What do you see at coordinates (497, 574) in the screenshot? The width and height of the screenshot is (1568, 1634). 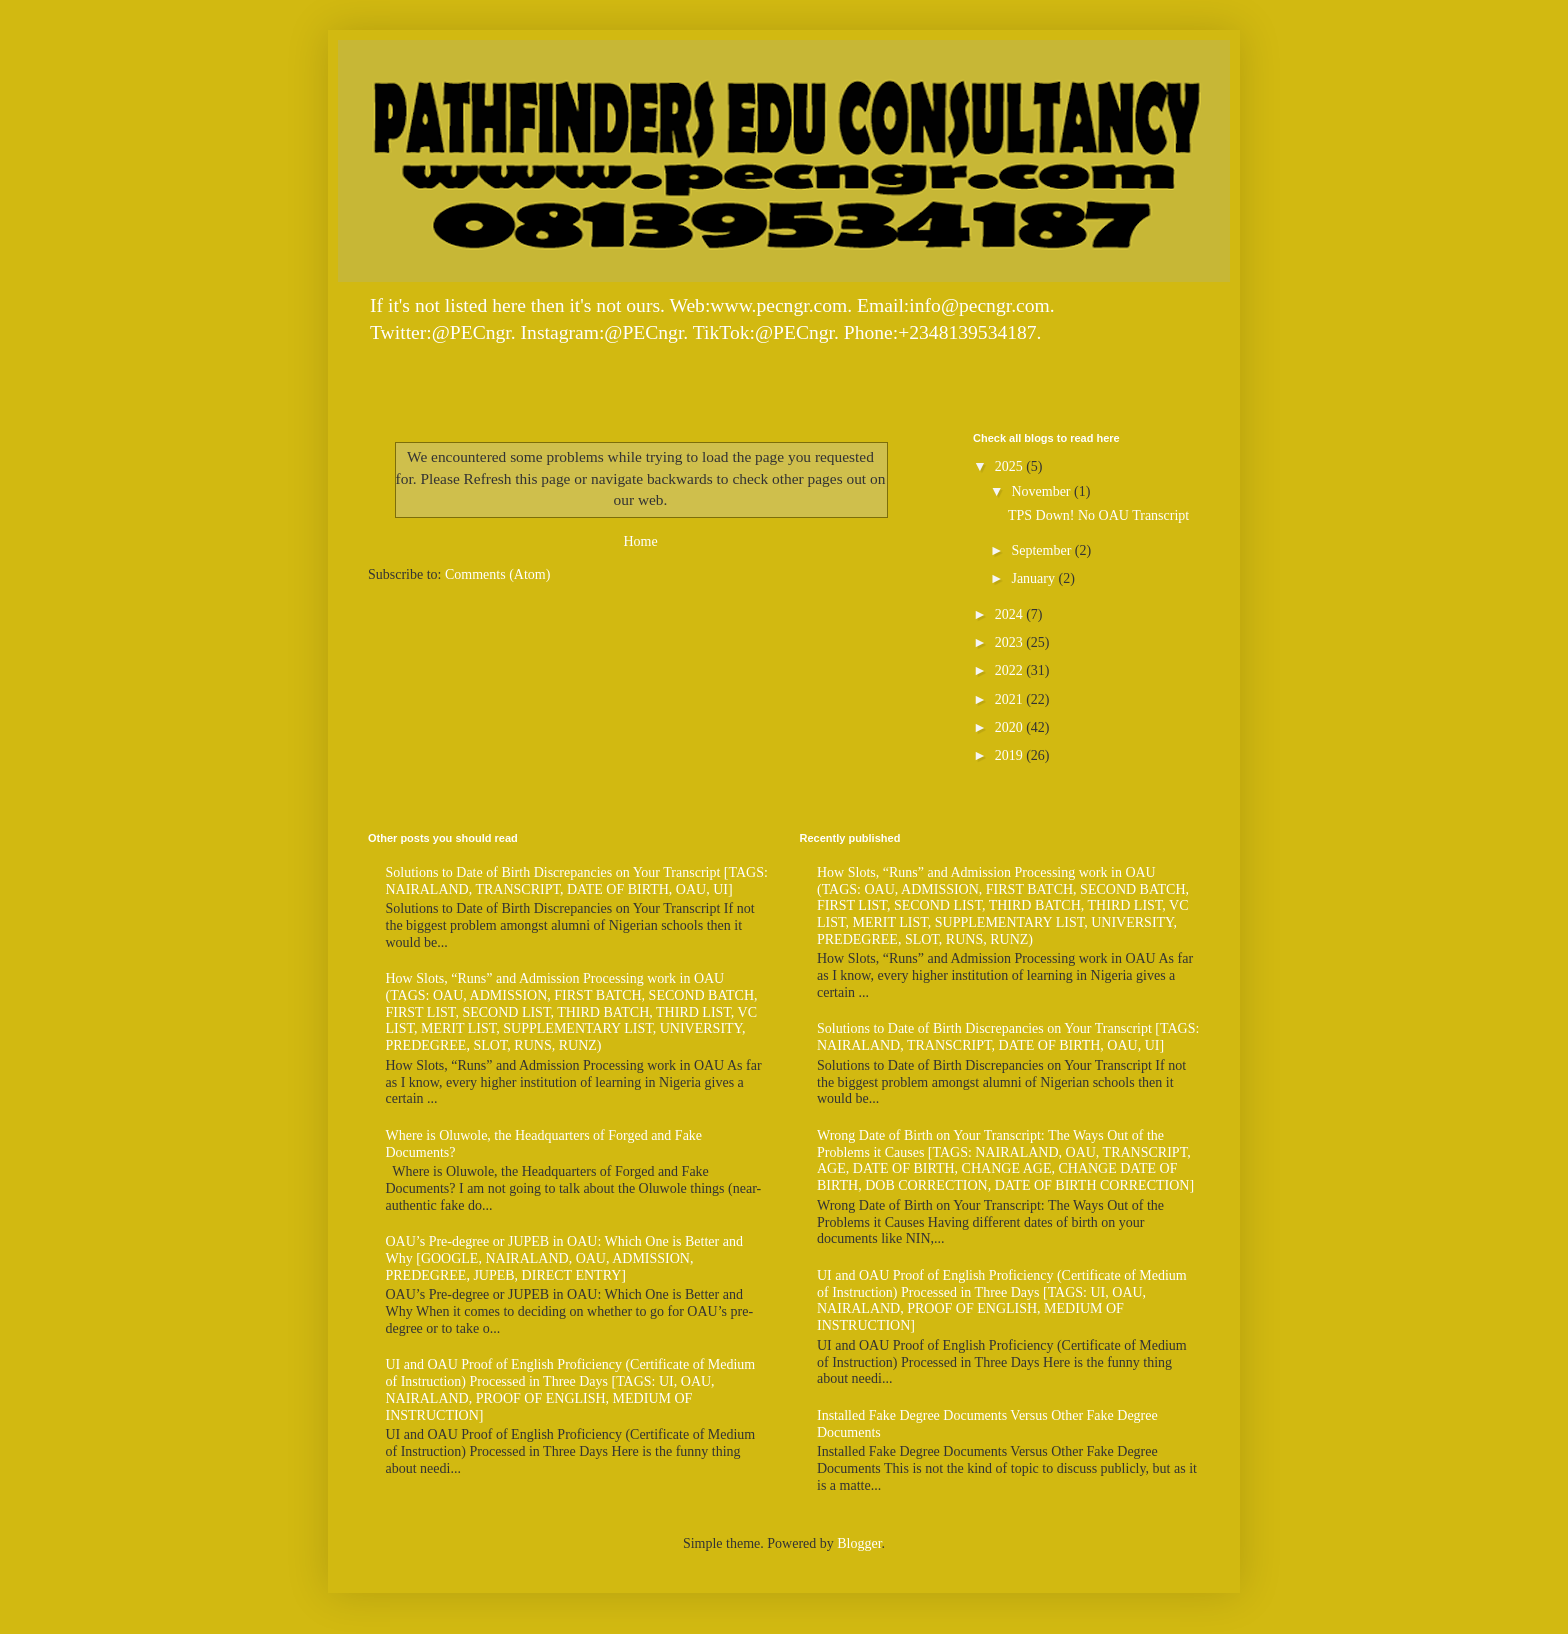 I see `Comments (Atom)` at bounding box center [497, 574].